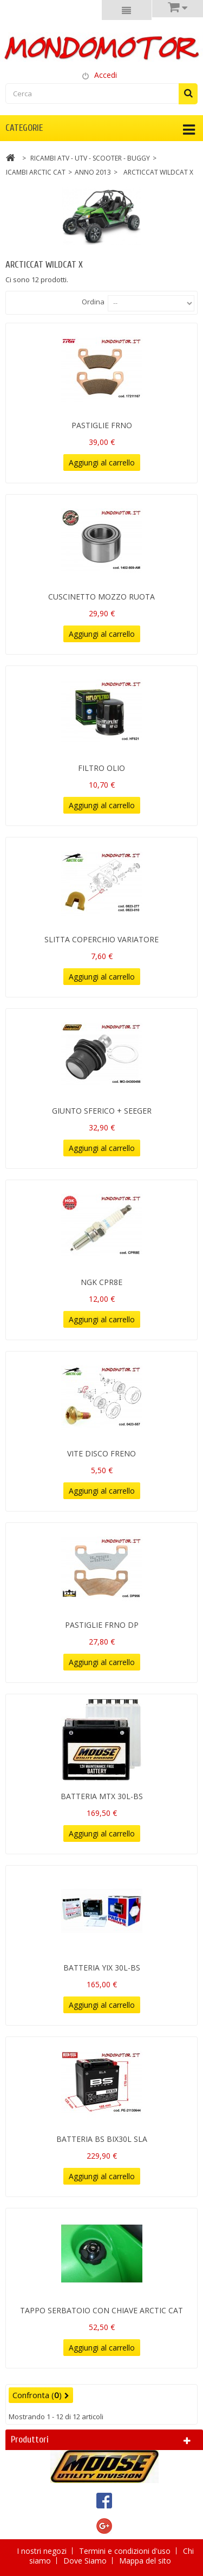  What do you see at coordinates (102, 1796) in the screenshot?
I see `BATTERIA MTX 30L-BS` at bounding box center [102, 1796].